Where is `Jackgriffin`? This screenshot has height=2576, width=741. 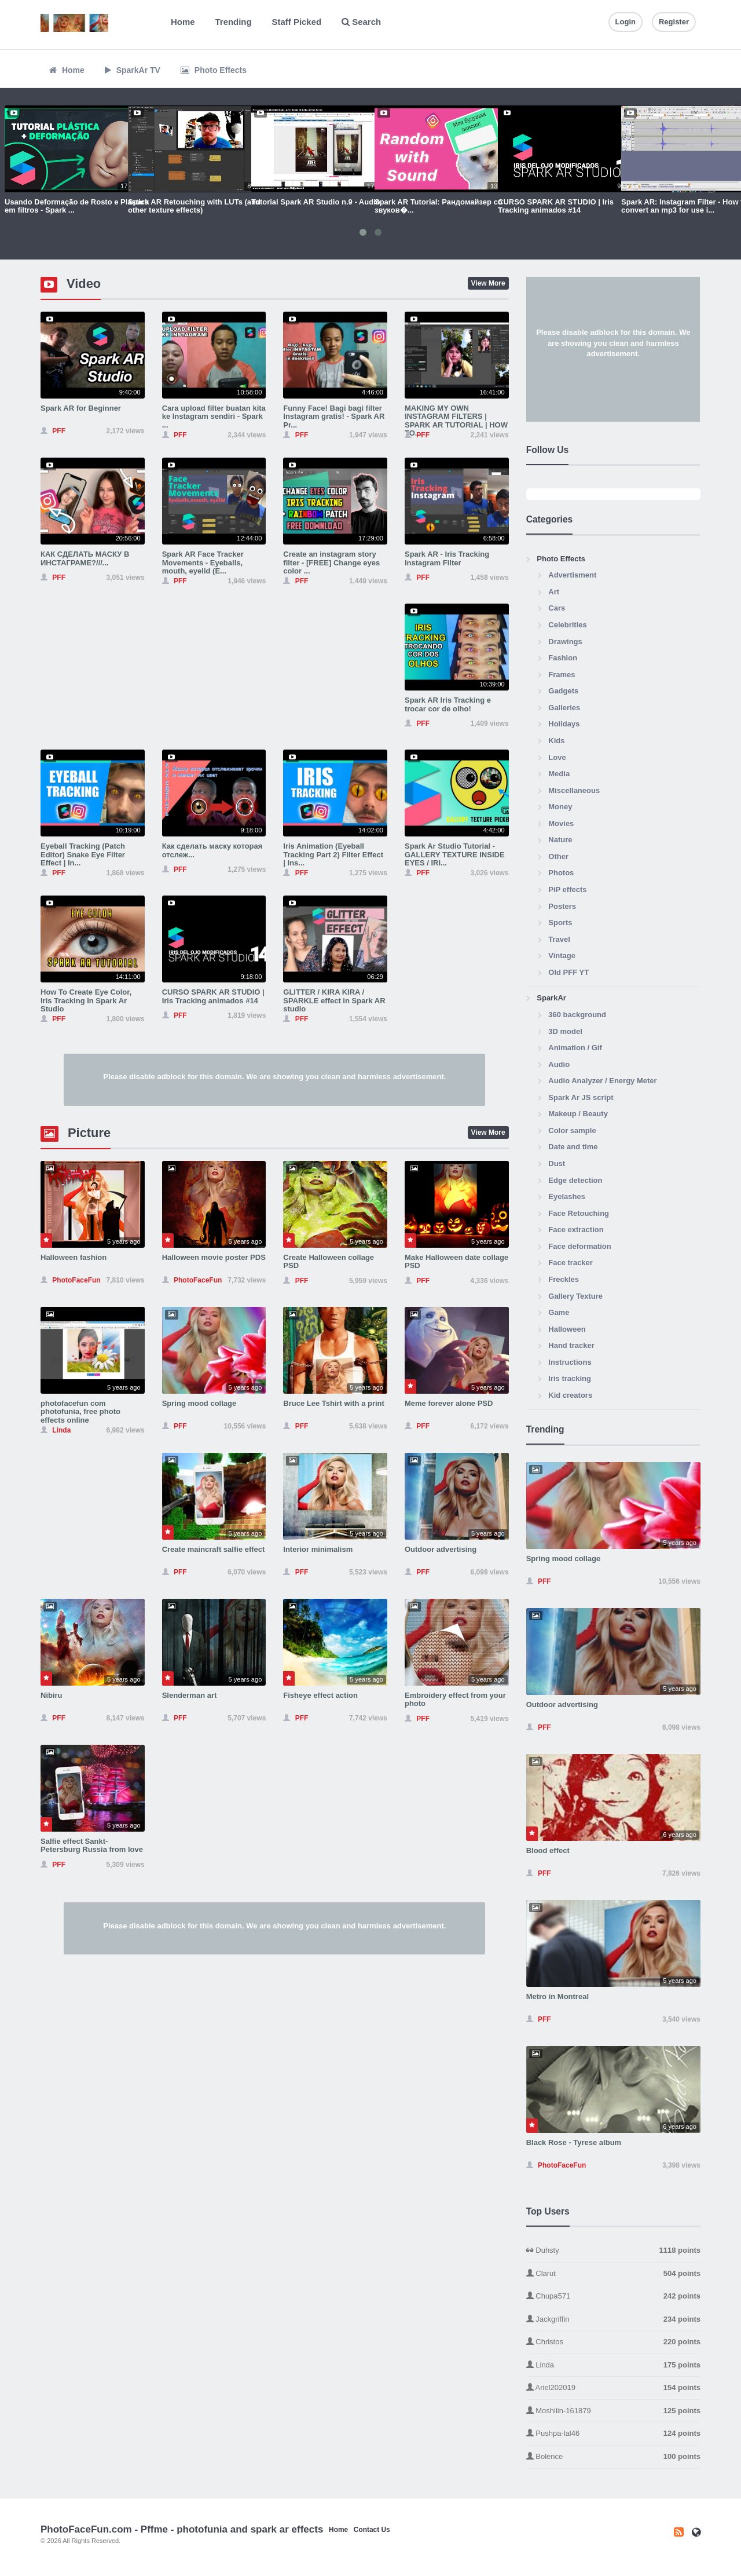
Jackgriffin is located at coordinates (613, 2319).